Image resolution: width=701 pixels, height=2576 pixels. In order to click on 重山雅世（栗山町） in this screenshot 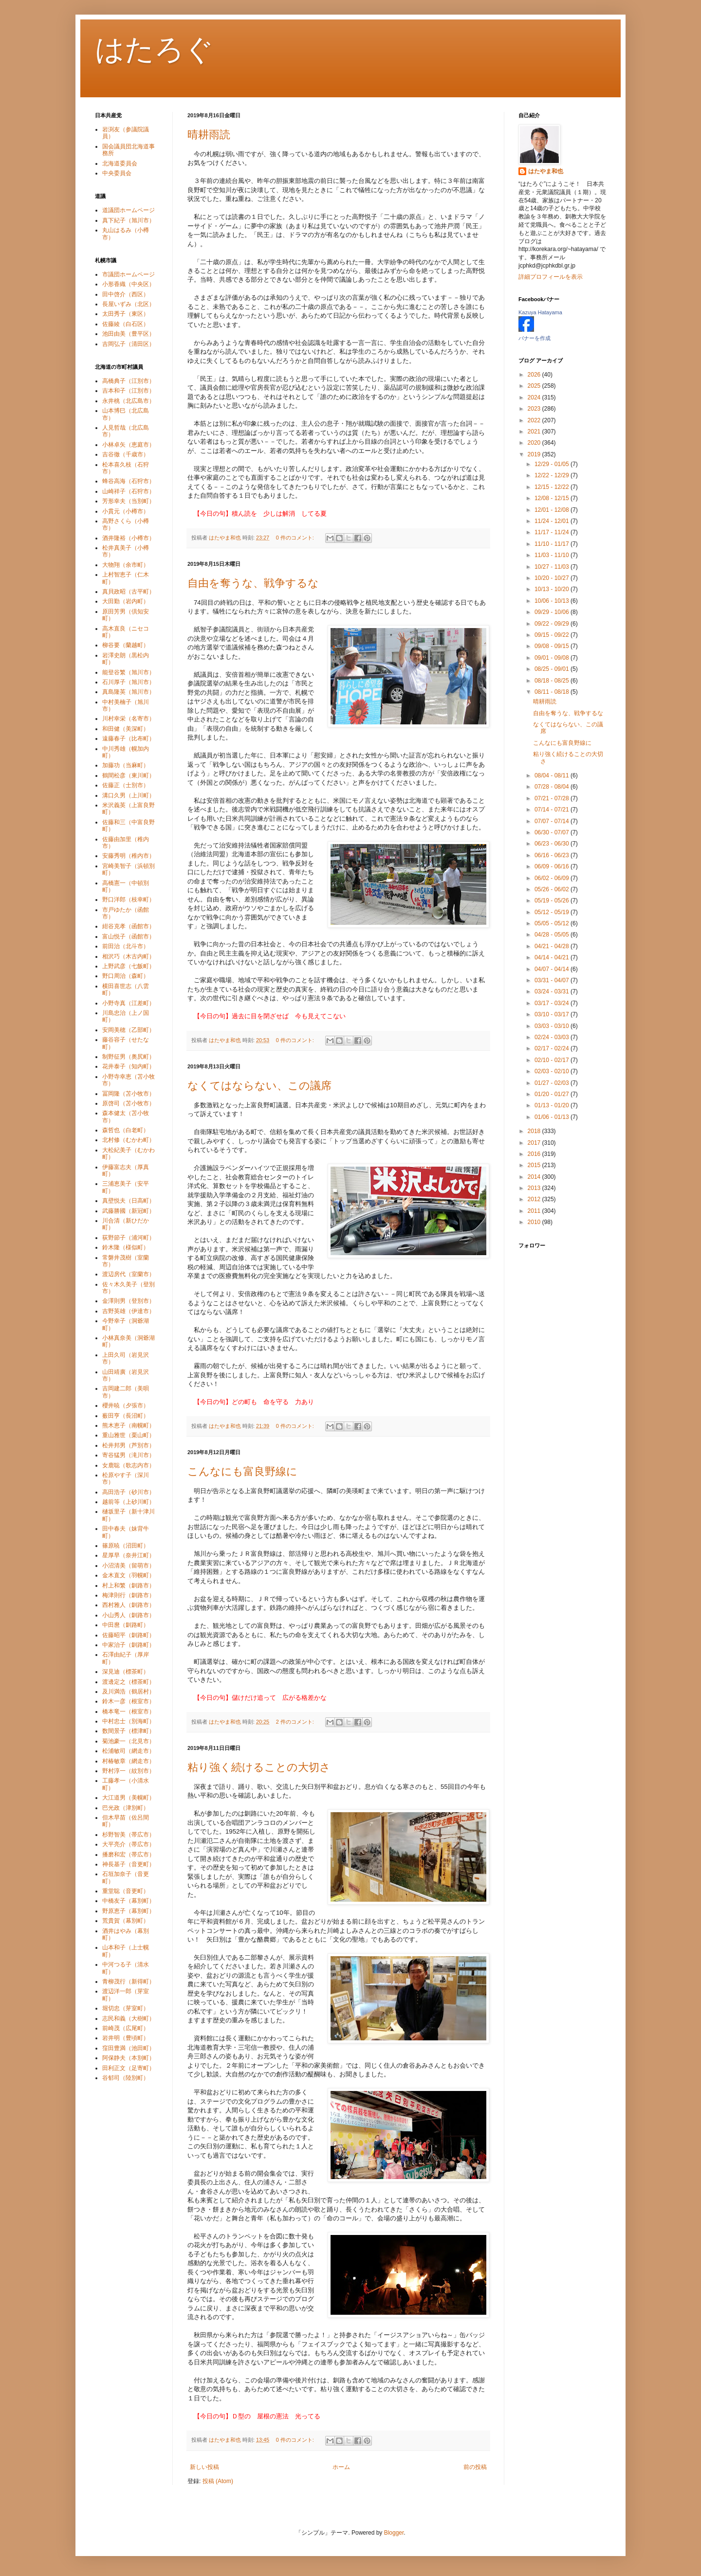, I will do `click(128, 1435)`.